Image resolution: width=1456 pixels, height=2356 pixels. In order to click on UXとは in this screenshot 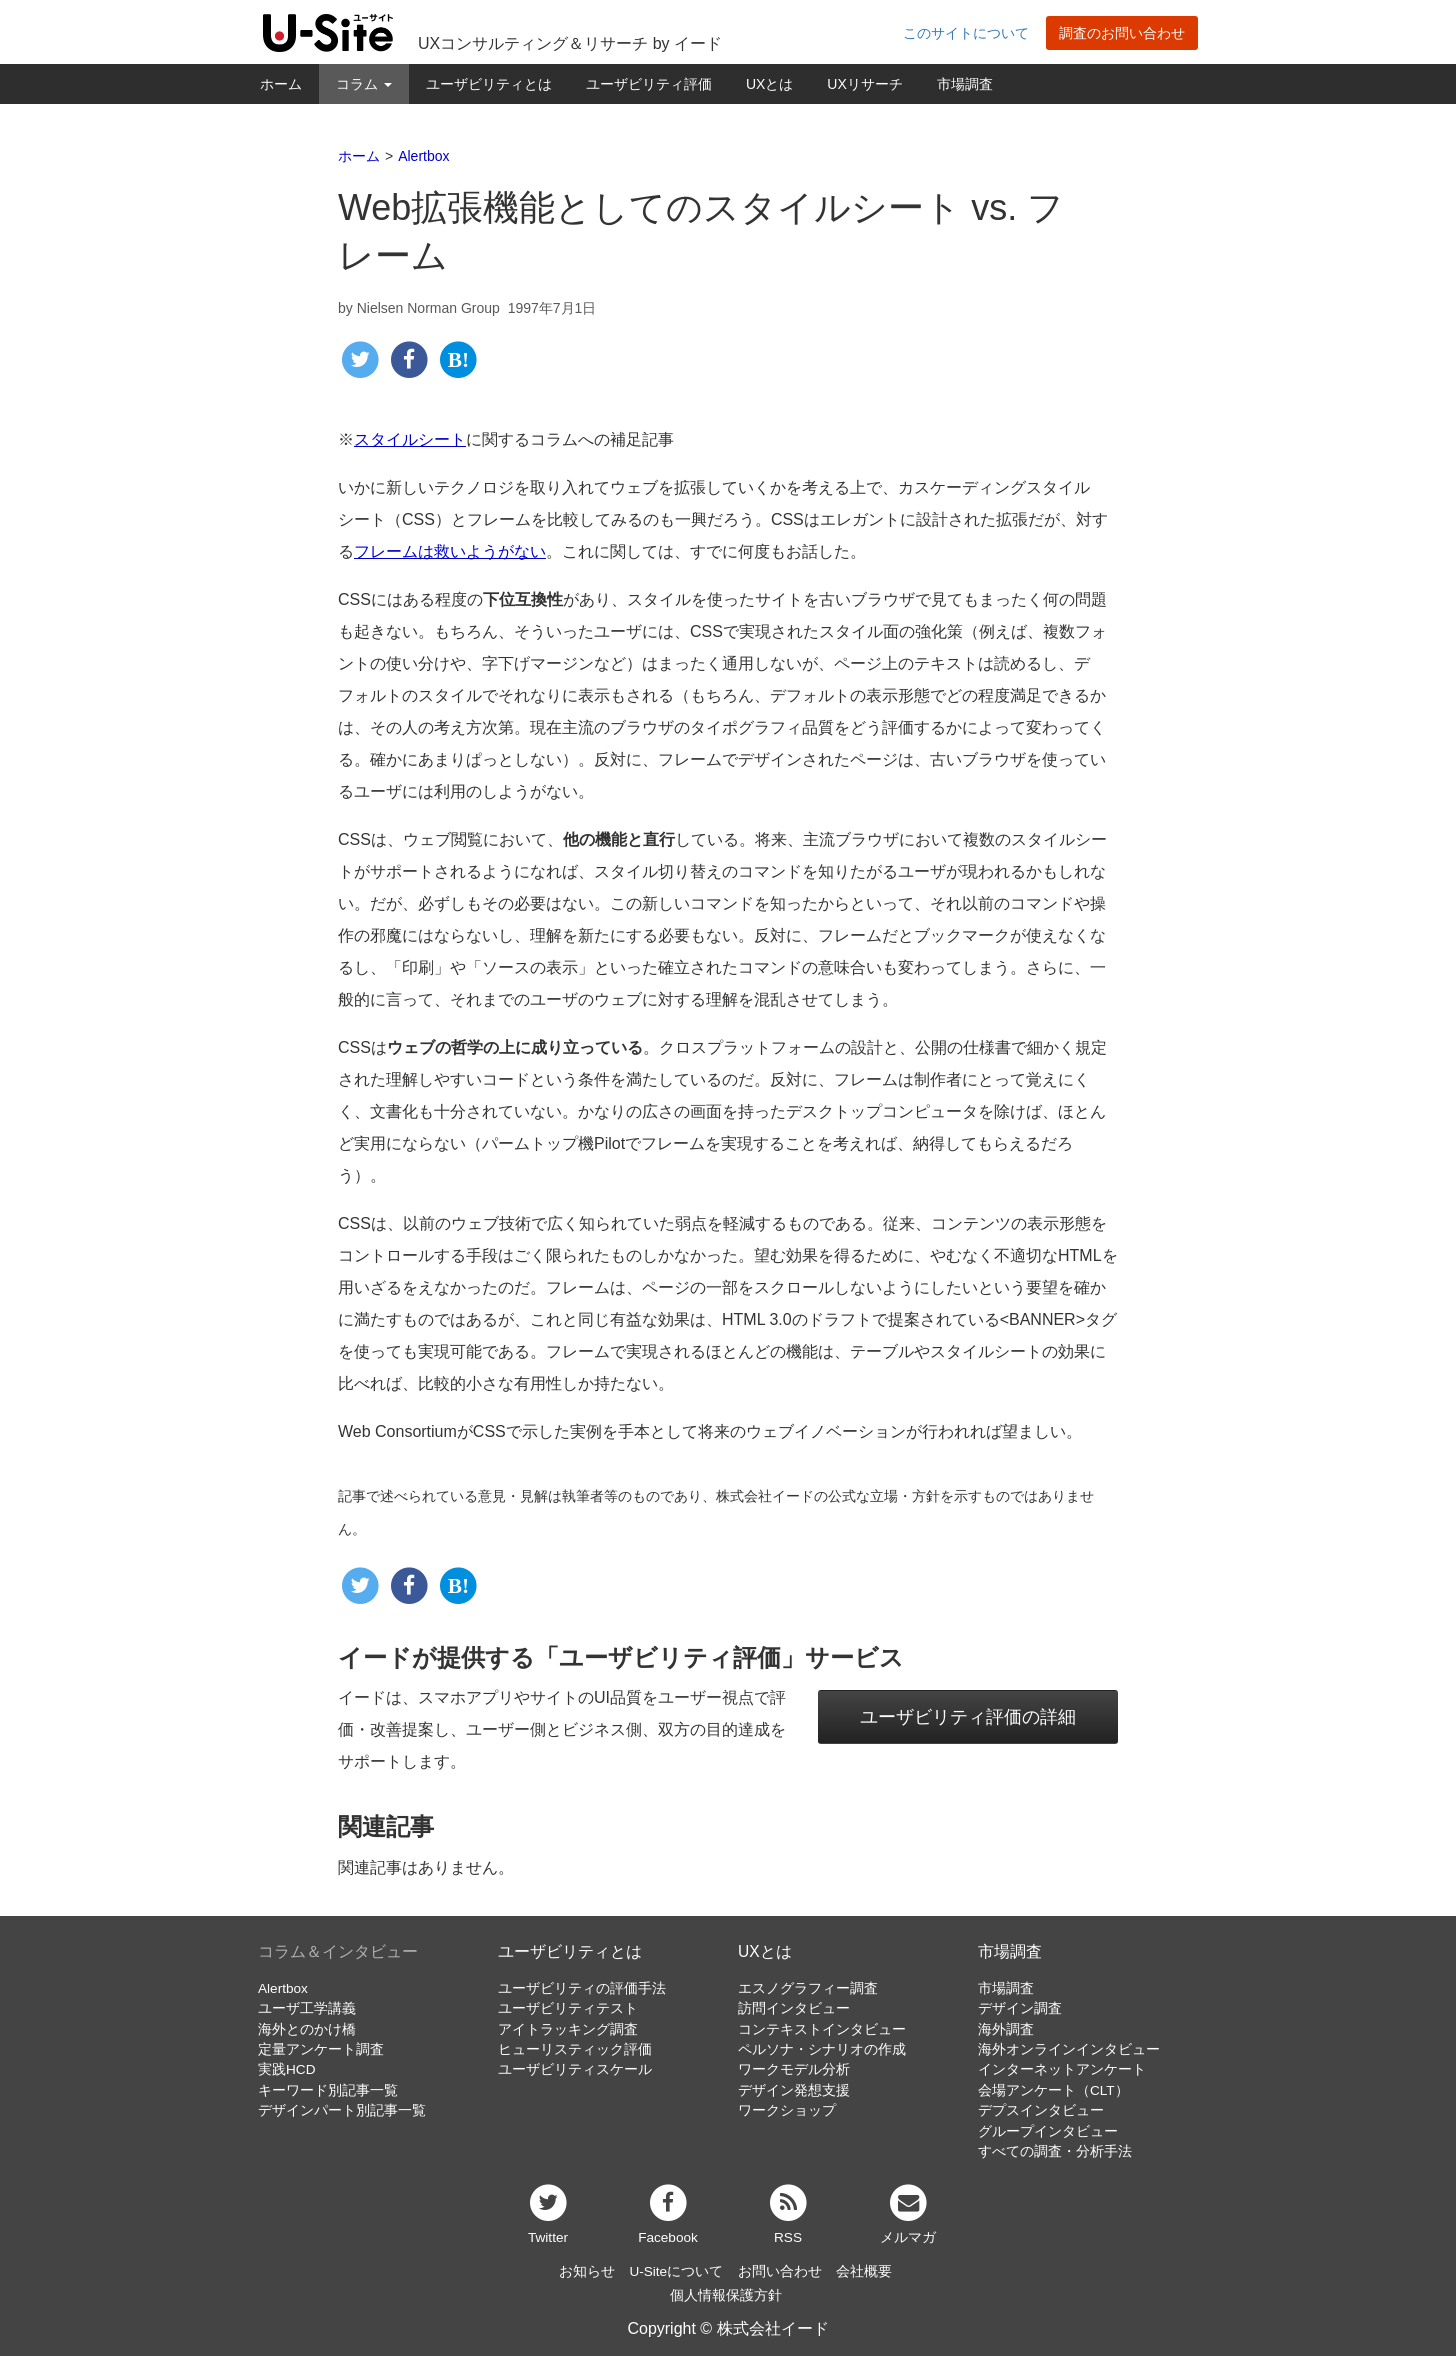, I will do `click(769, 84)`.